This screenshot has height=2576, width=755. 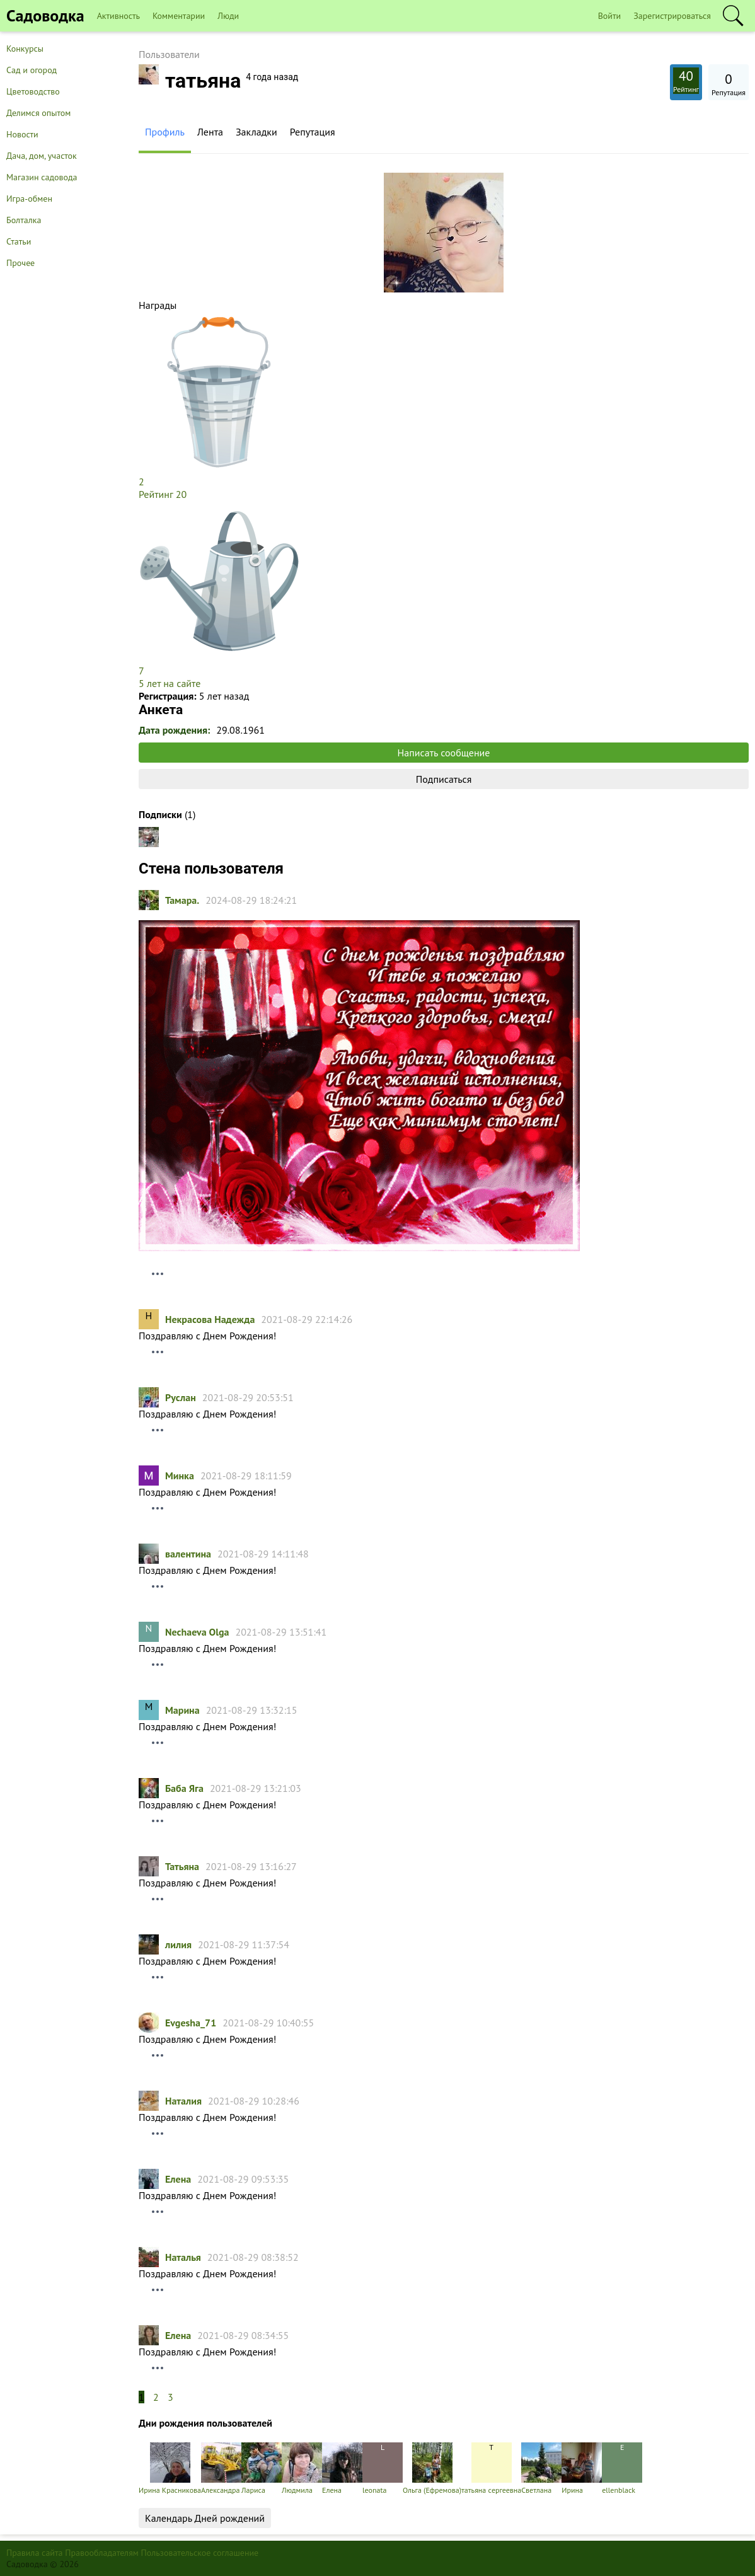 What do you see at coordinates (228, 15) in the screenshot?
I see `Люди` at bounding box center [228, 15].